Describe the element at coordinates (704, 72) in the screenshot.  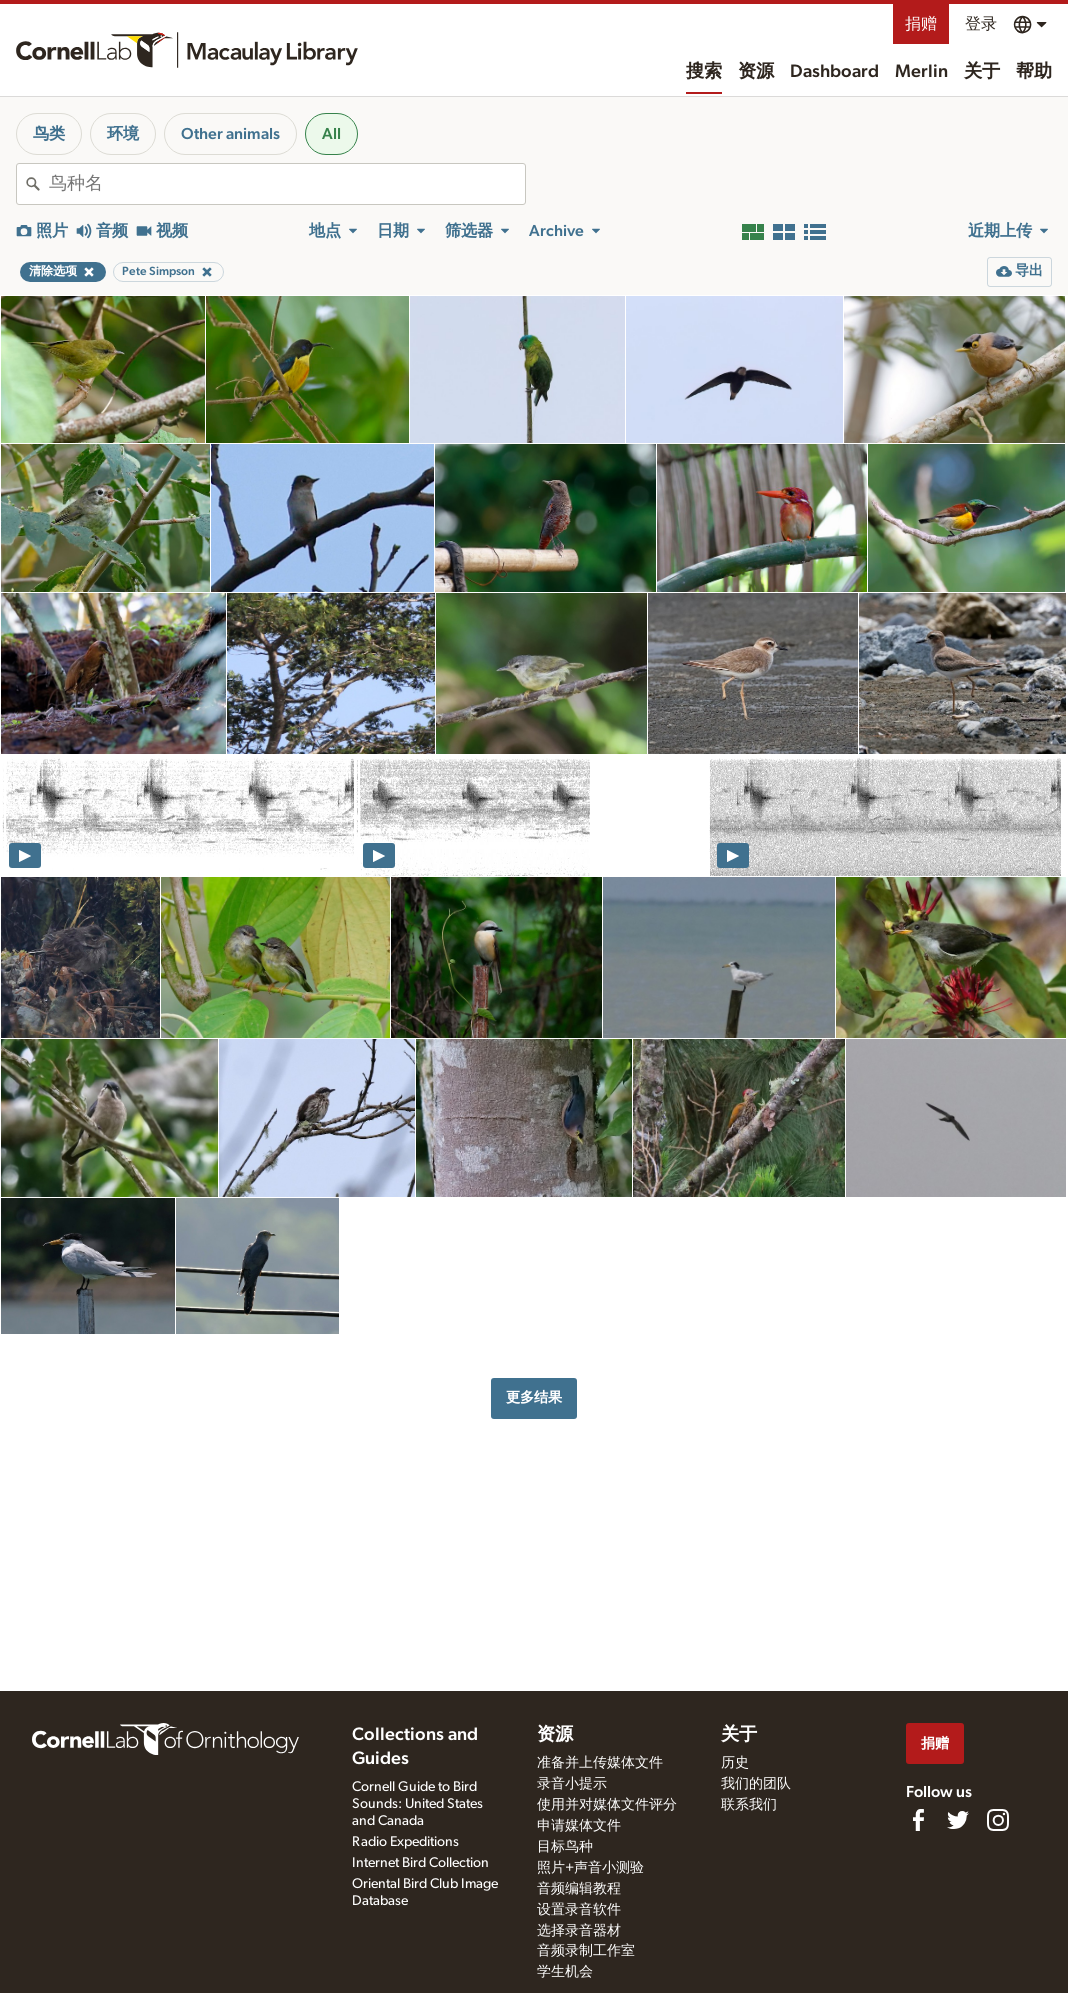
I see `搜索` at that location.